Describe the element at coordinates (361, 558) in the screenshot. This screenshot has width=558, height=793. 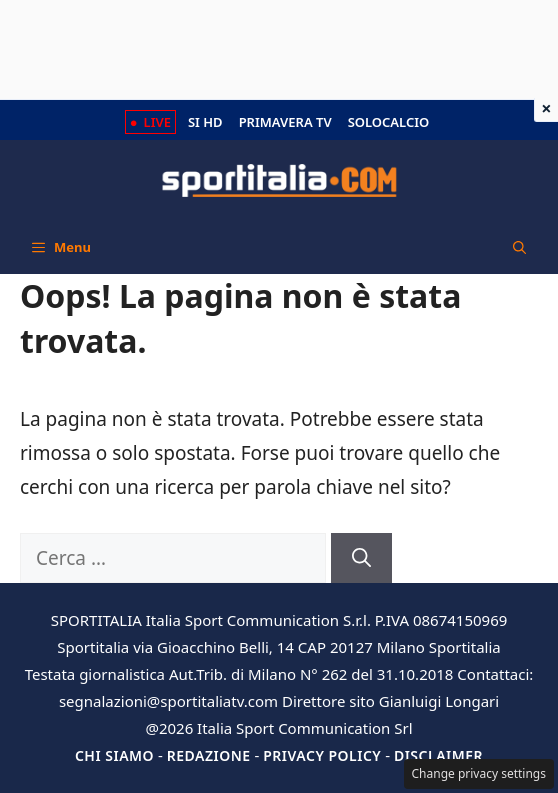
I see `[Cerca]` at that location.